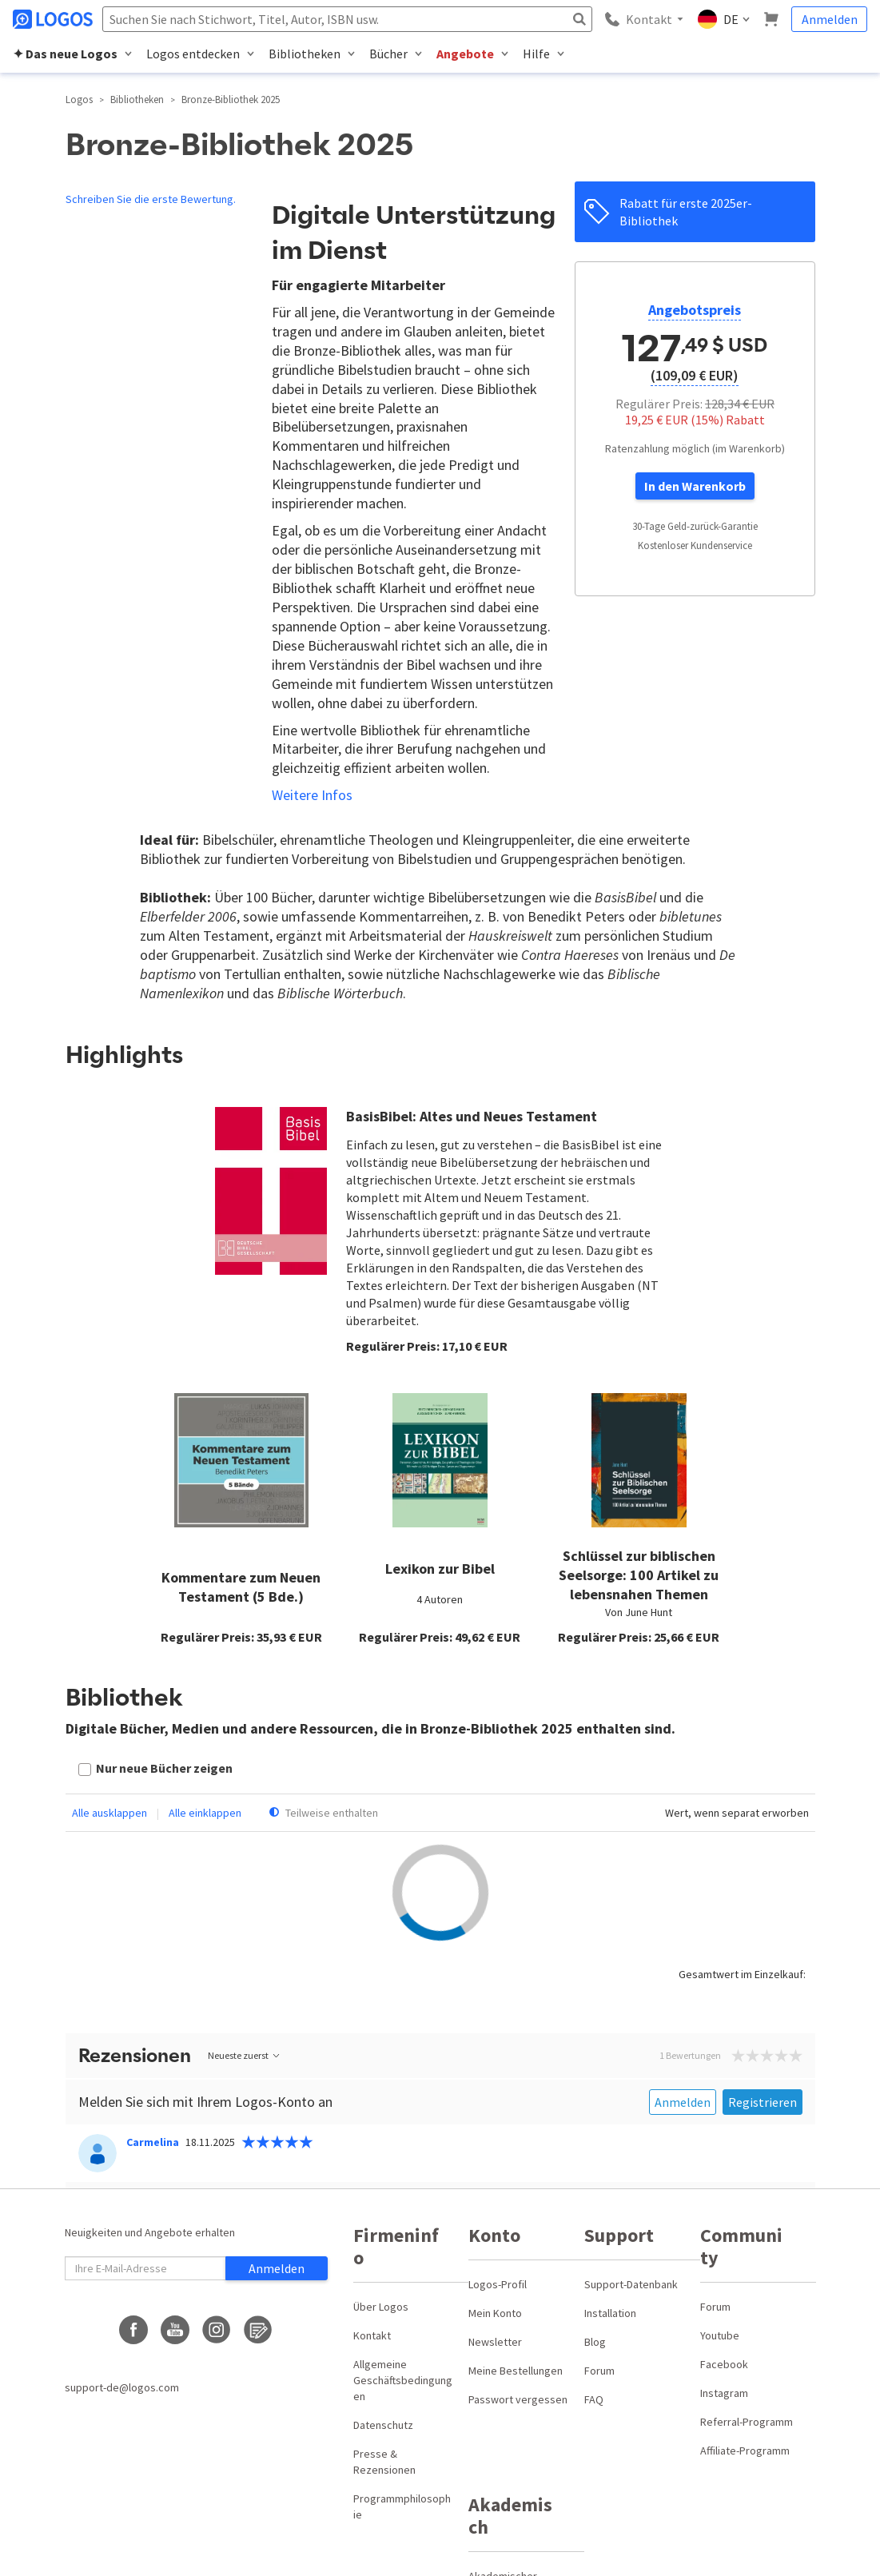 The width and height of the screenshot is (880, 2576). I want to click on Forum, so click(599, 2370).